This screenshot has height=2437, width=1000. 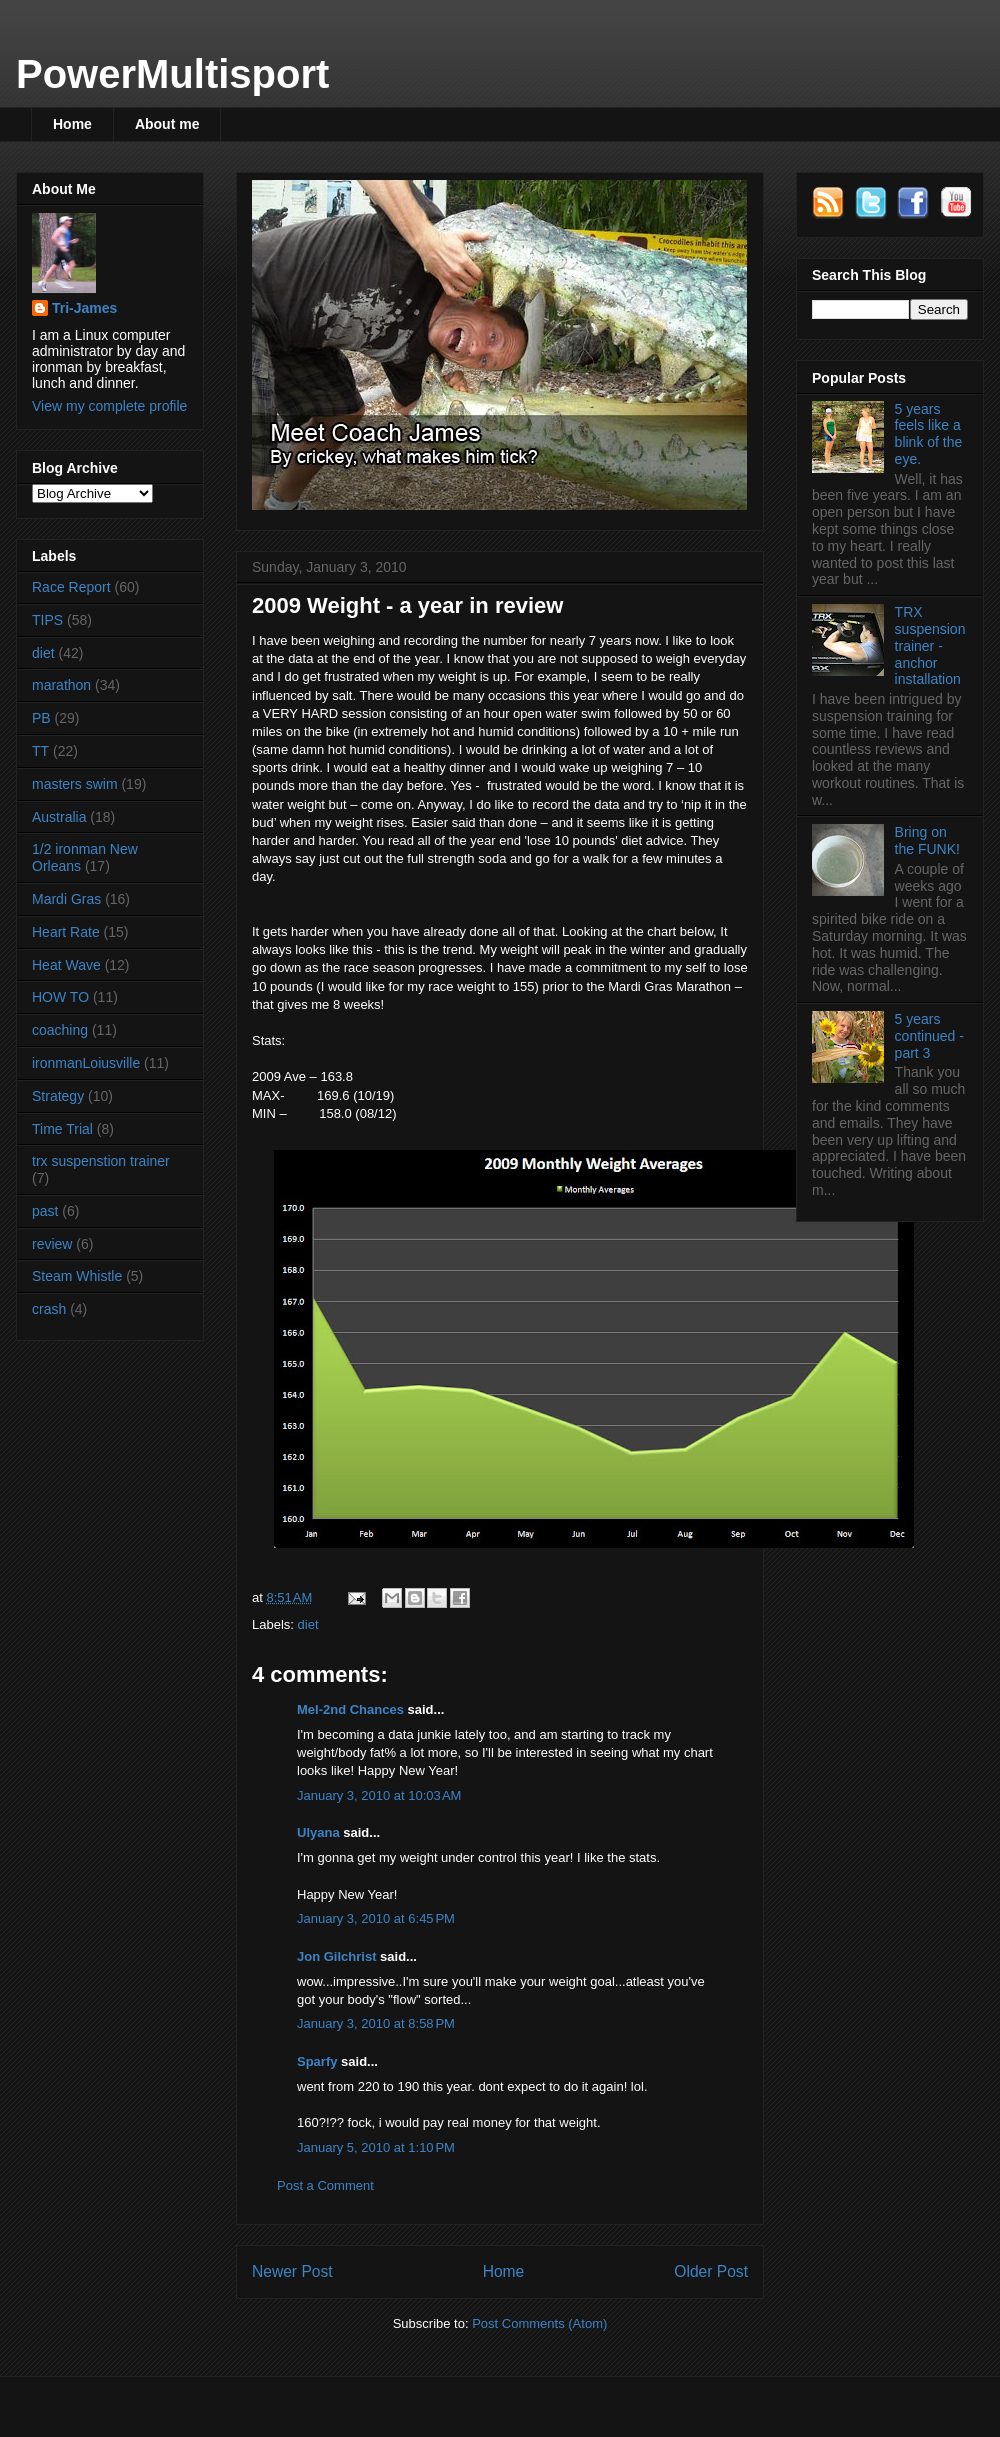 What do you see at coordinates (40, 751) in the screenshot?
I see `TT` at bounding box center [40, 751].